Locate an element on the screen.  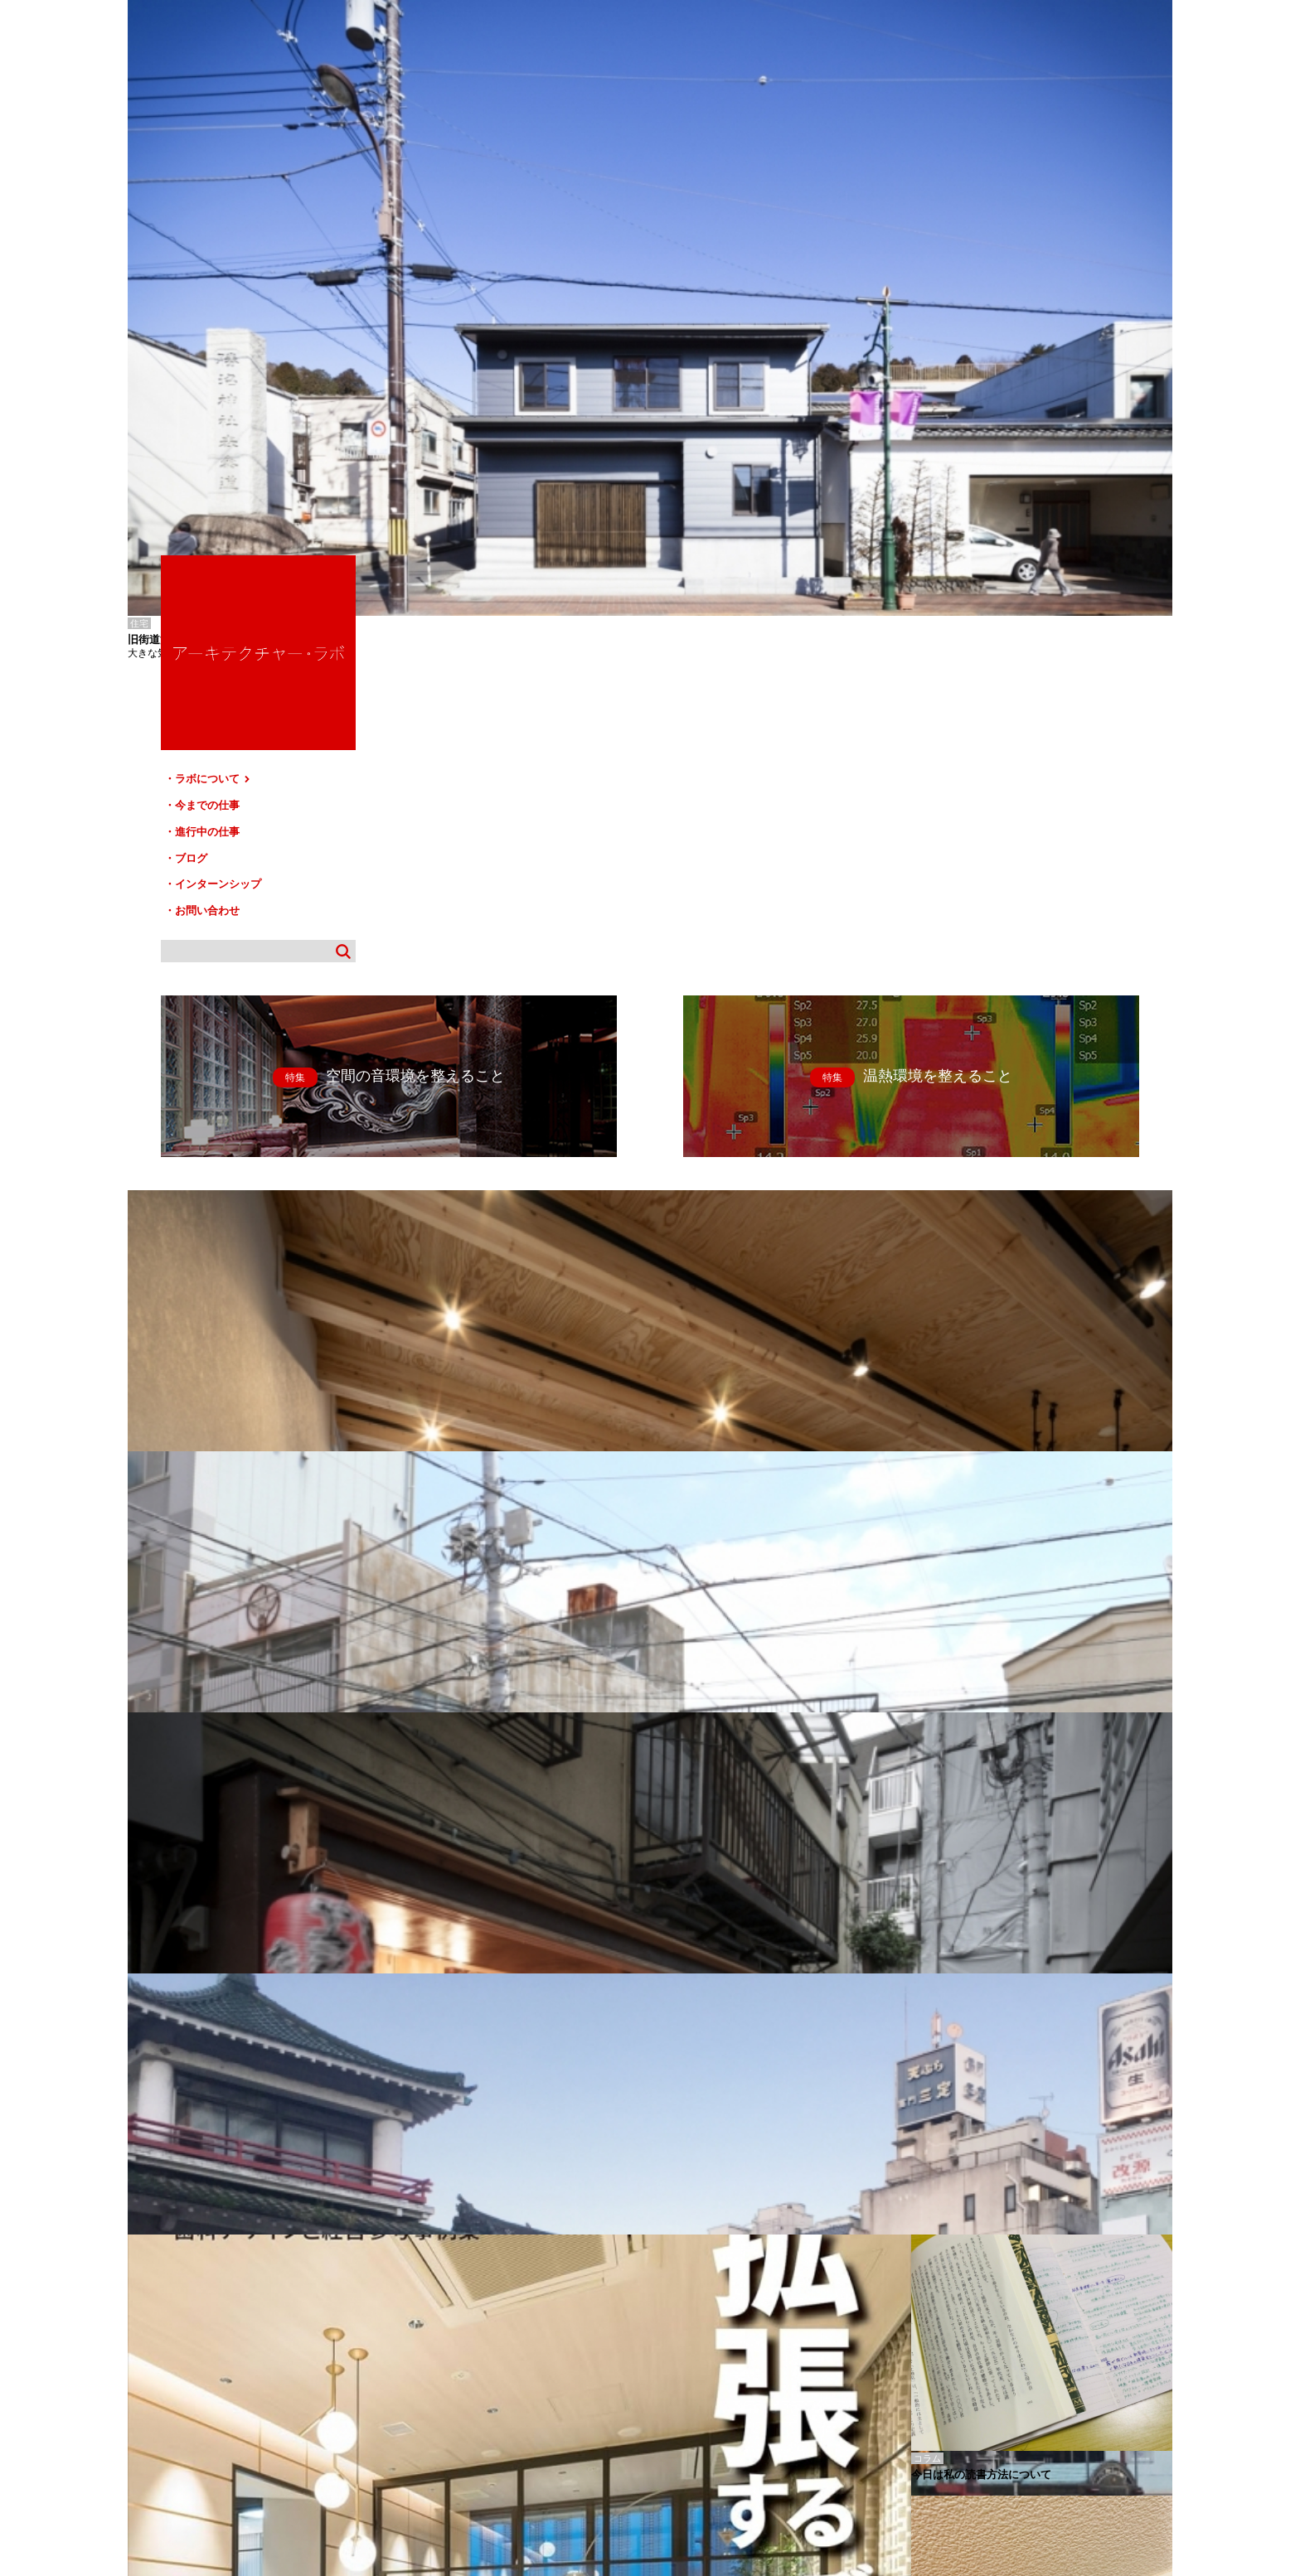
今までの仕事 is located at coordinates (990, 279).